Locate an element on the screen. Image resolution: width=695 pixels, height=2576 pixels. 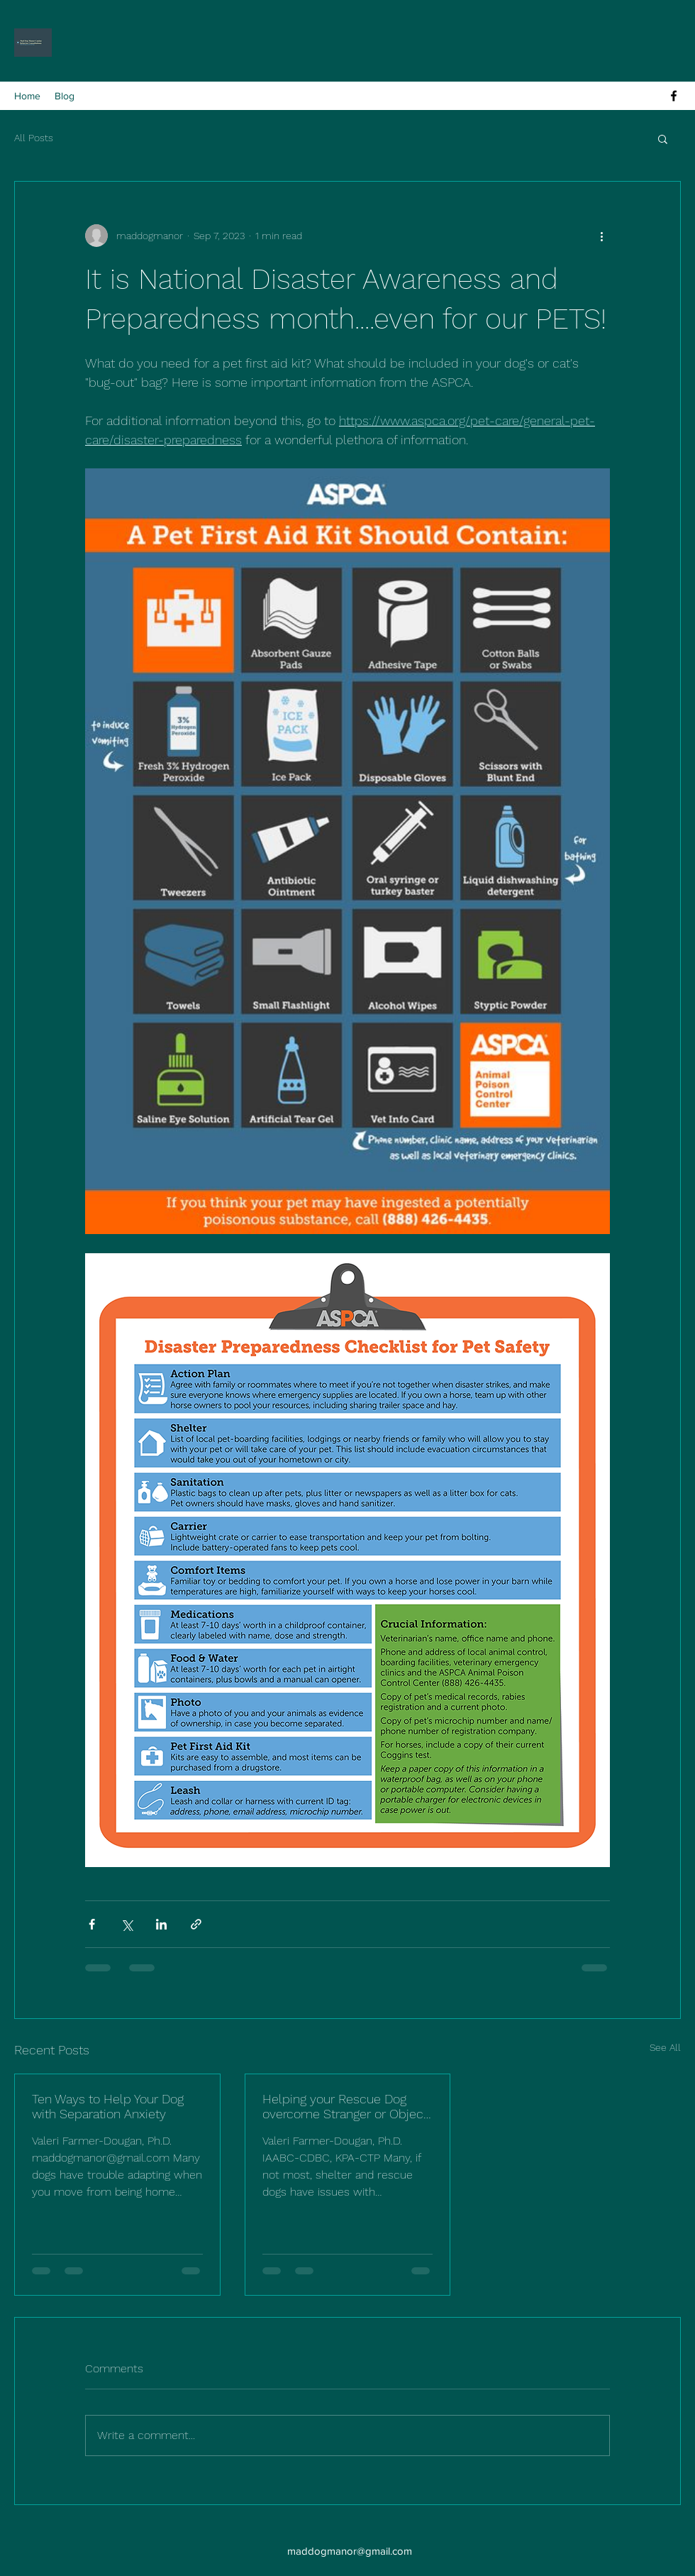
Ten Ways to Help Your Dog with Separation Anxiety is located at coordinates (108, 2106).